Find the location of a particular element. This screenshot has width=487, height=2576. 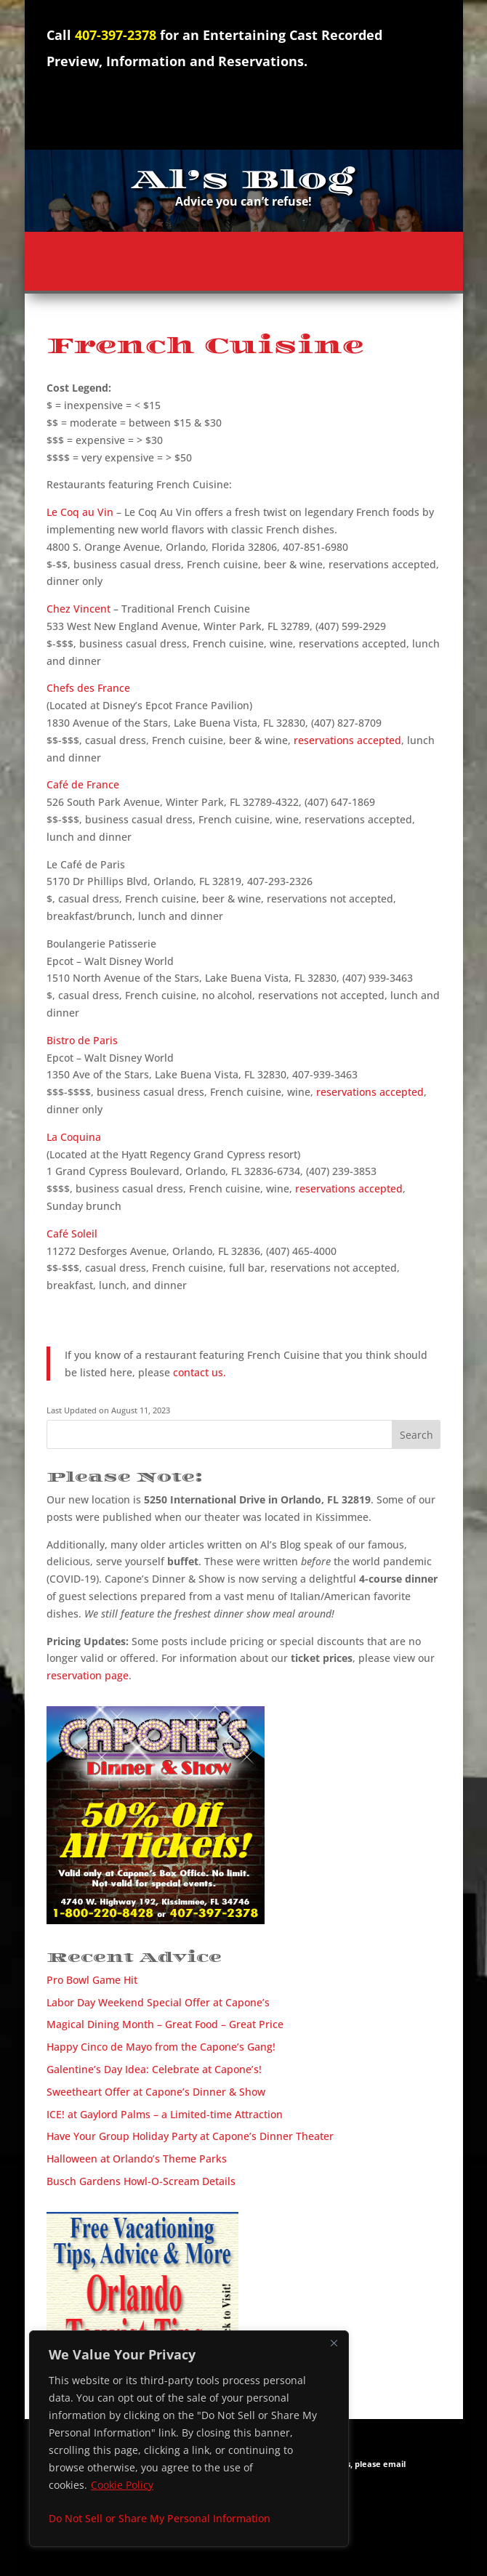

La Coquina is located at coordinates (74, 1137).